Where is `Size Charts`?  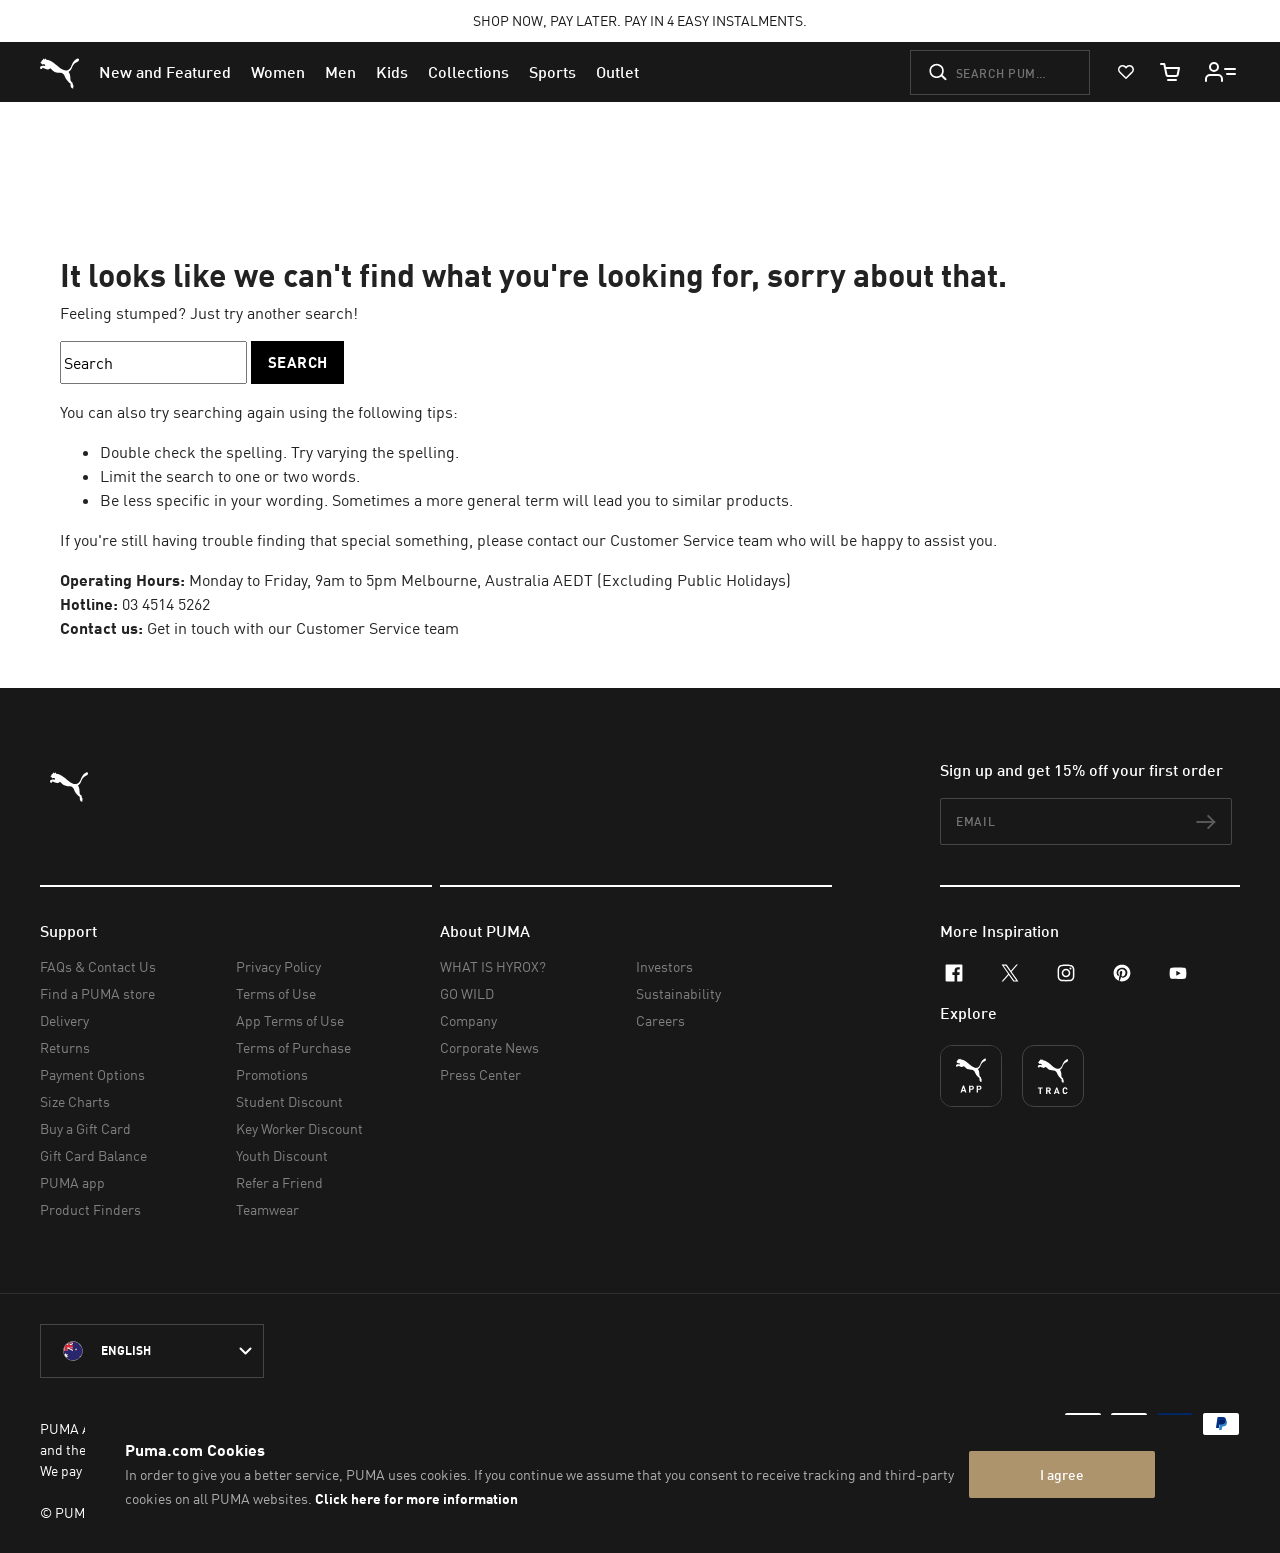 Size Charts is located at coordinates (75, 1101).